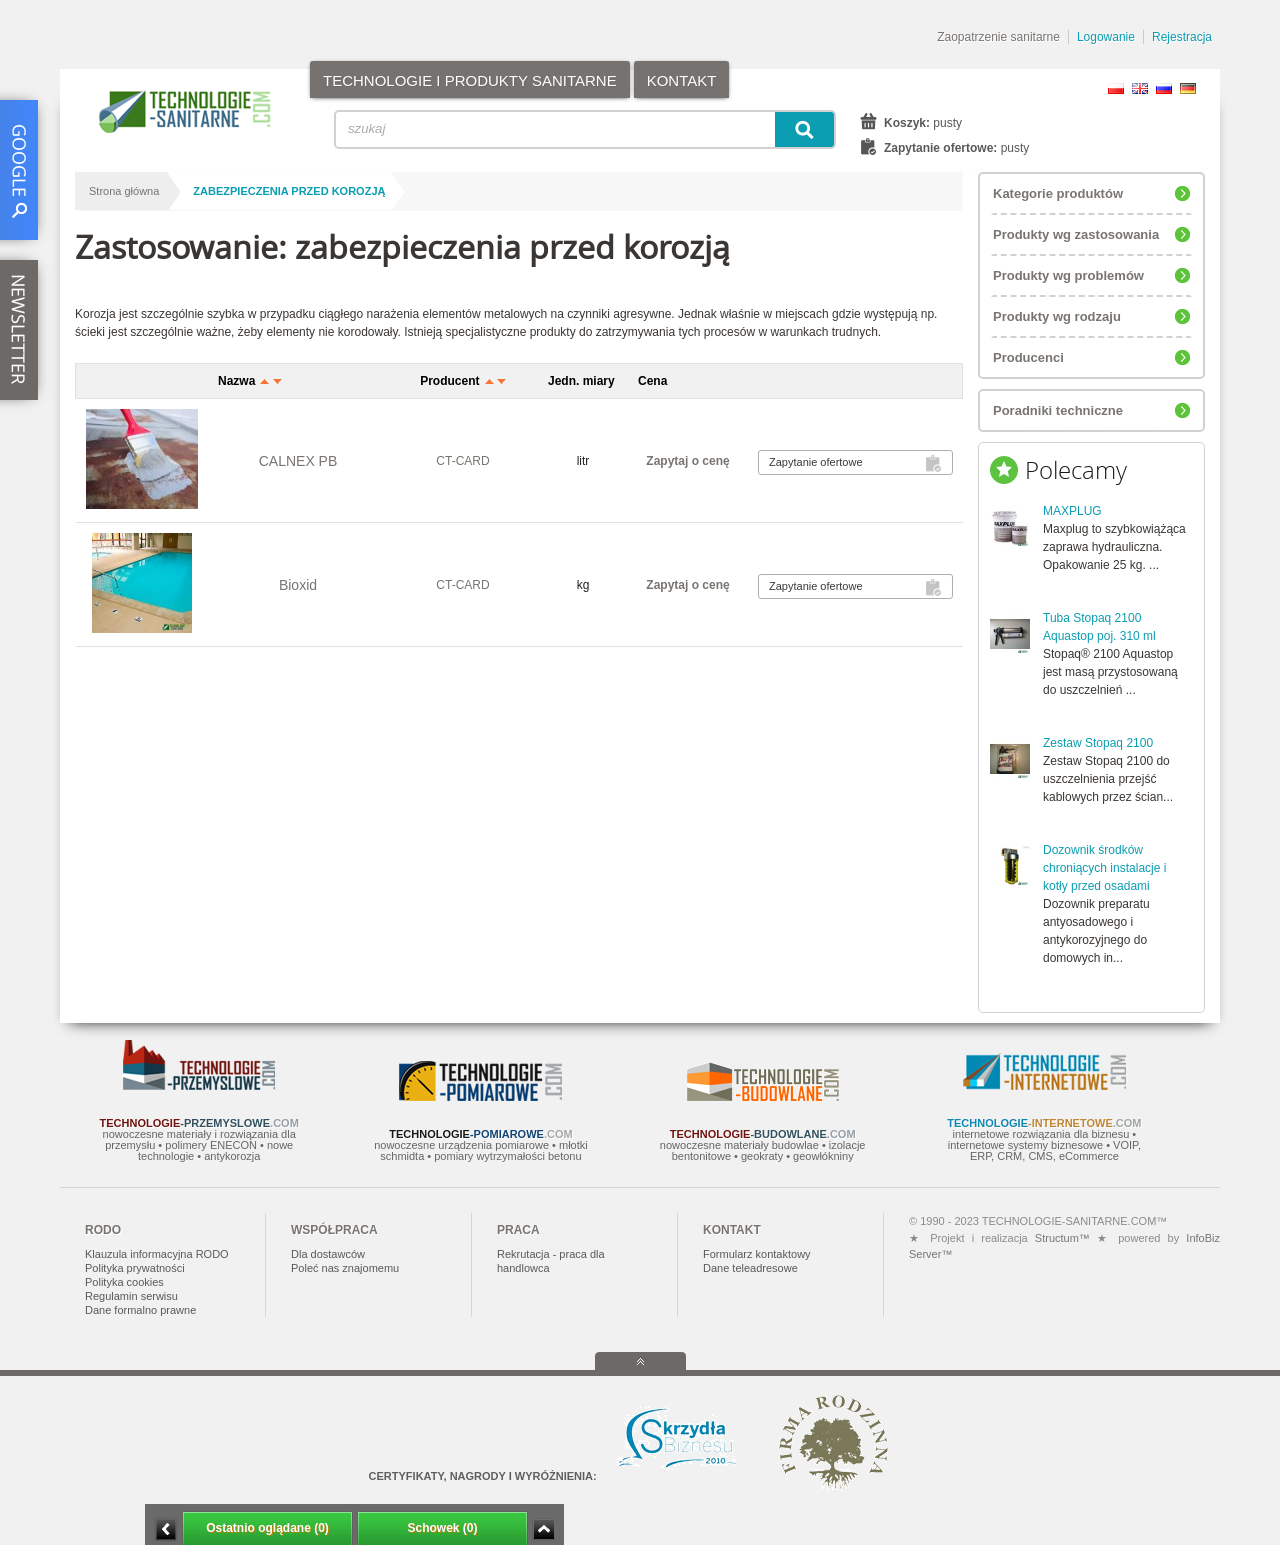  I want to click on Zapytaj o cenę, so click(687, 461).